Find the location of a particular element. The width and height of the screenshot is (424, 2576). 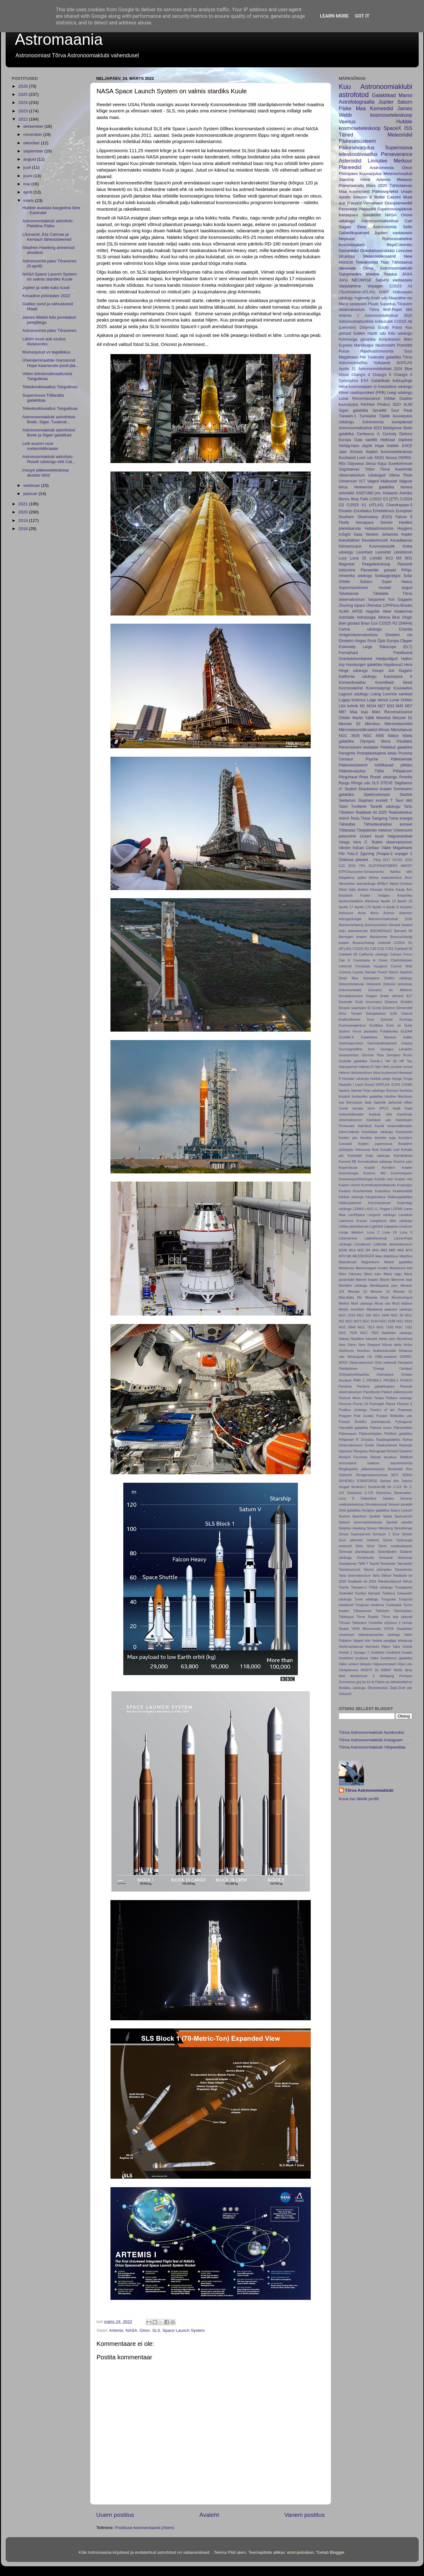

teleskoobivaatlus is located at coordinates (358, 154).